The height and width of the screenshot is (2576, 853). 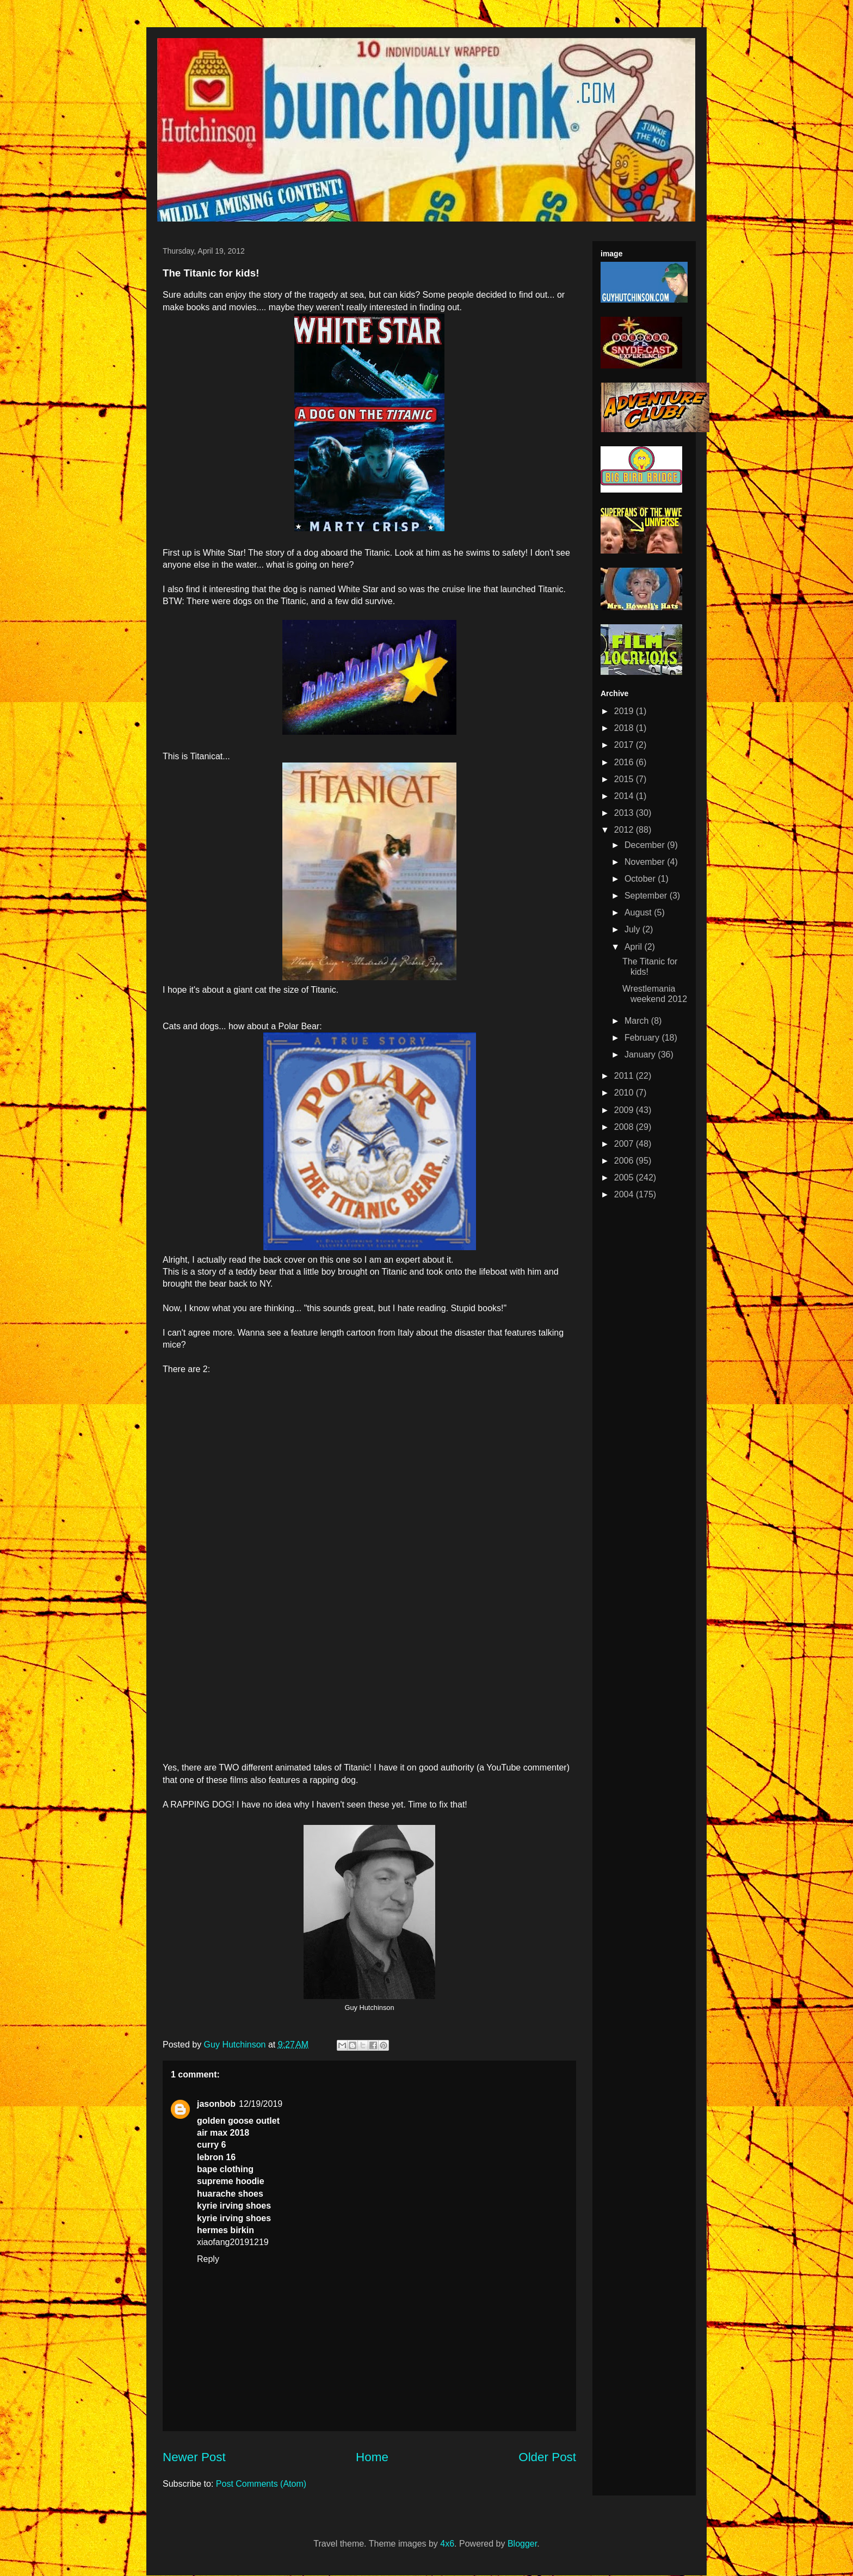 What do you see at coordinates (646, 861) in the screenshot?
I see `November` at bounding box center [646, 861].